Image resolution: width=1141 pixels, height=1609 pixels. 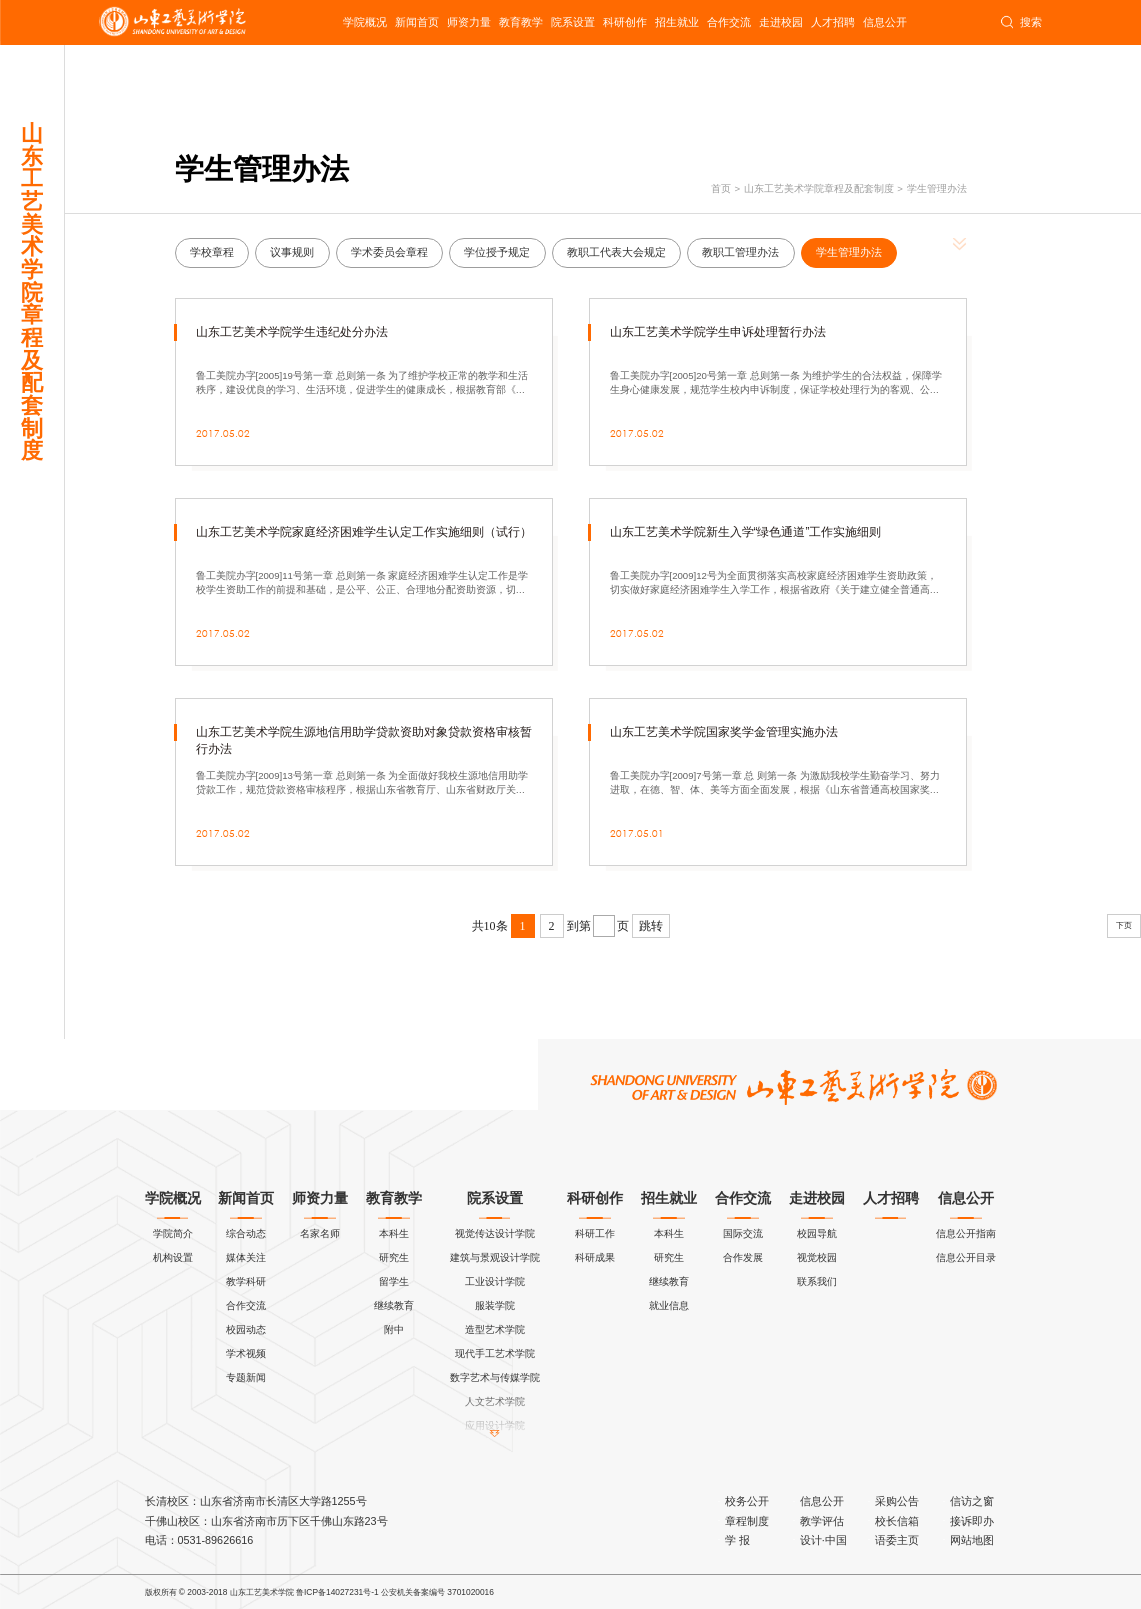 I want to click on 教育教学, so click(x=521, y=22).